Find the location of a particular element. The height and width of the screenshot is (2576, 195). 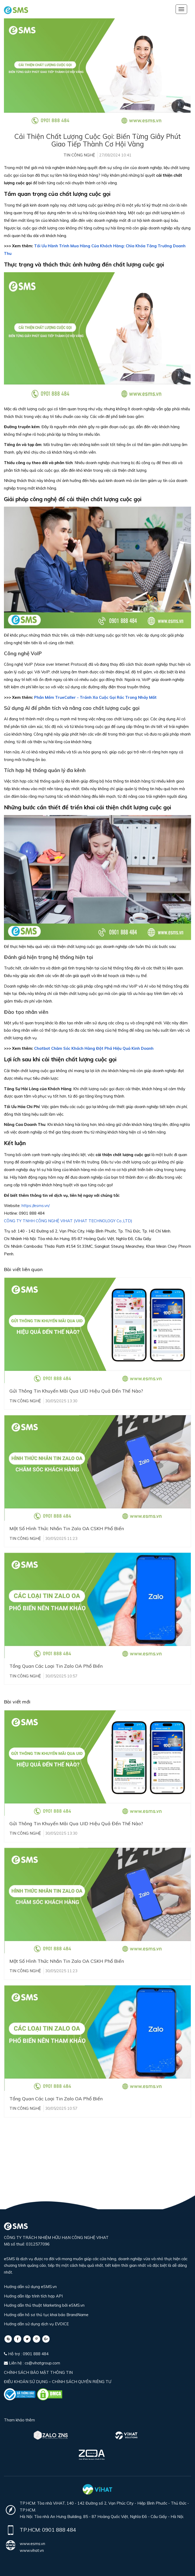

Liên hệ : cs@vihatgroup.com is located at coordinates (32, 2362).